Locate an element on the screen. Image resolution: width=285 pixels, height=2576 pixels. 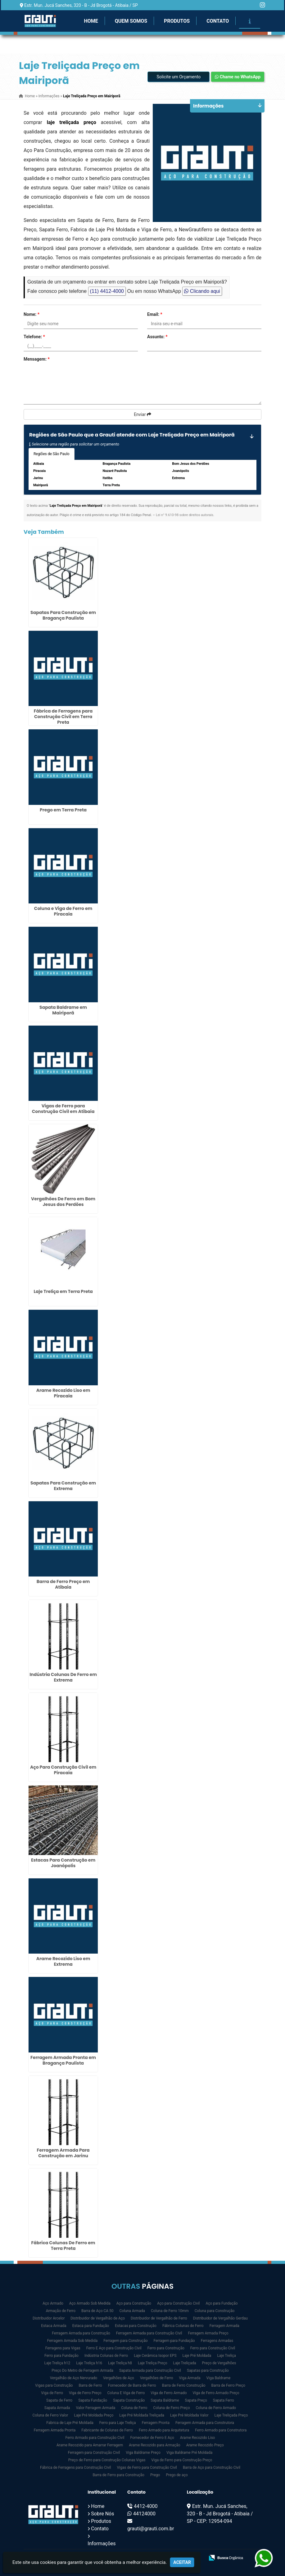
Distribuidor de Vergalhão de Ferro is located at coordinates (159, 2318).